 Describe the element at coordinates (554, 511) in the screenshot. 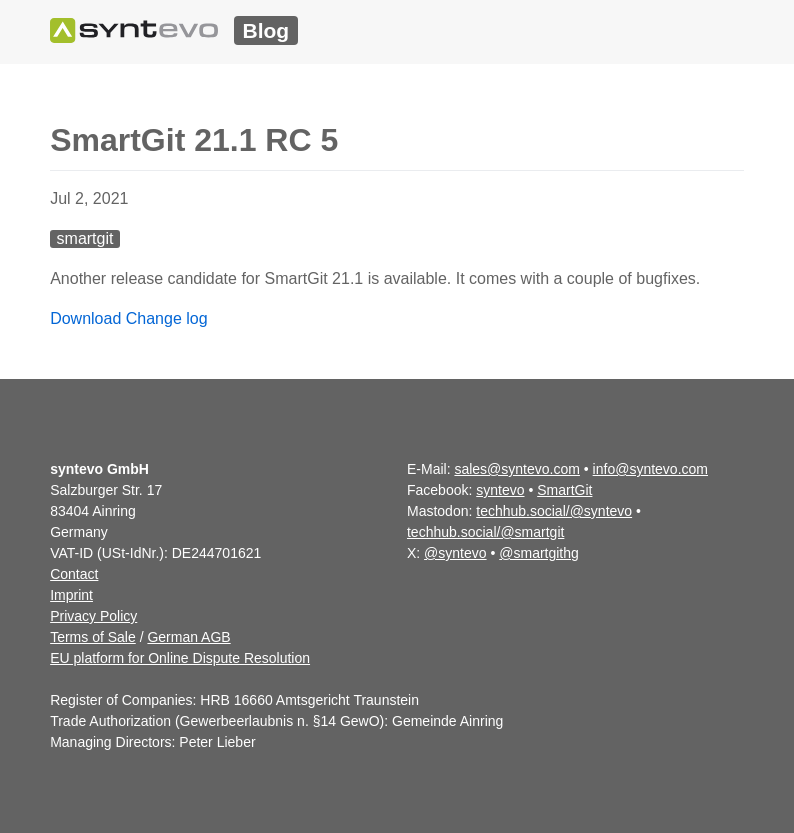

I see `techhub.social/@syntevo` at that location.